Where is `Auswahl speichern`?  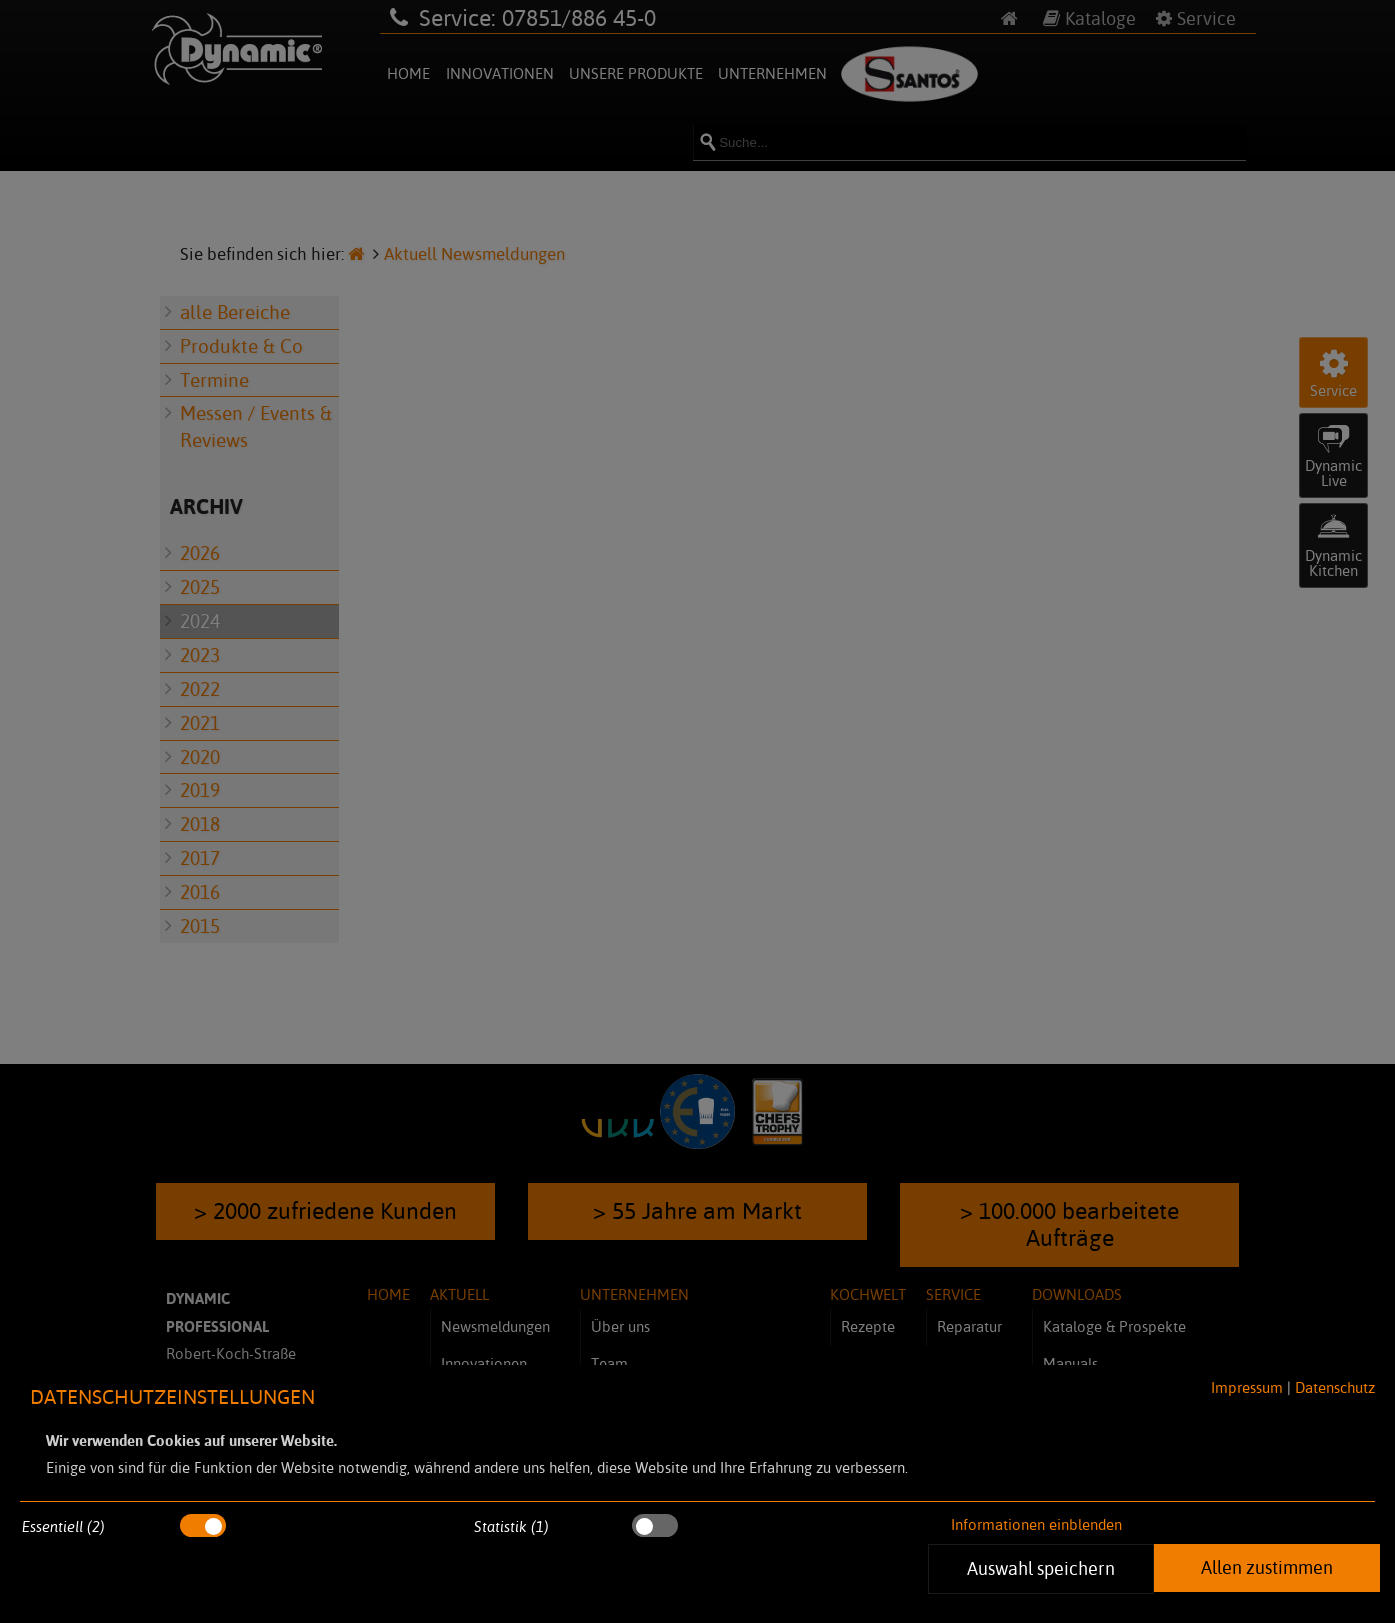
Auswahl speichern is located at coordinates (1041, 1568).